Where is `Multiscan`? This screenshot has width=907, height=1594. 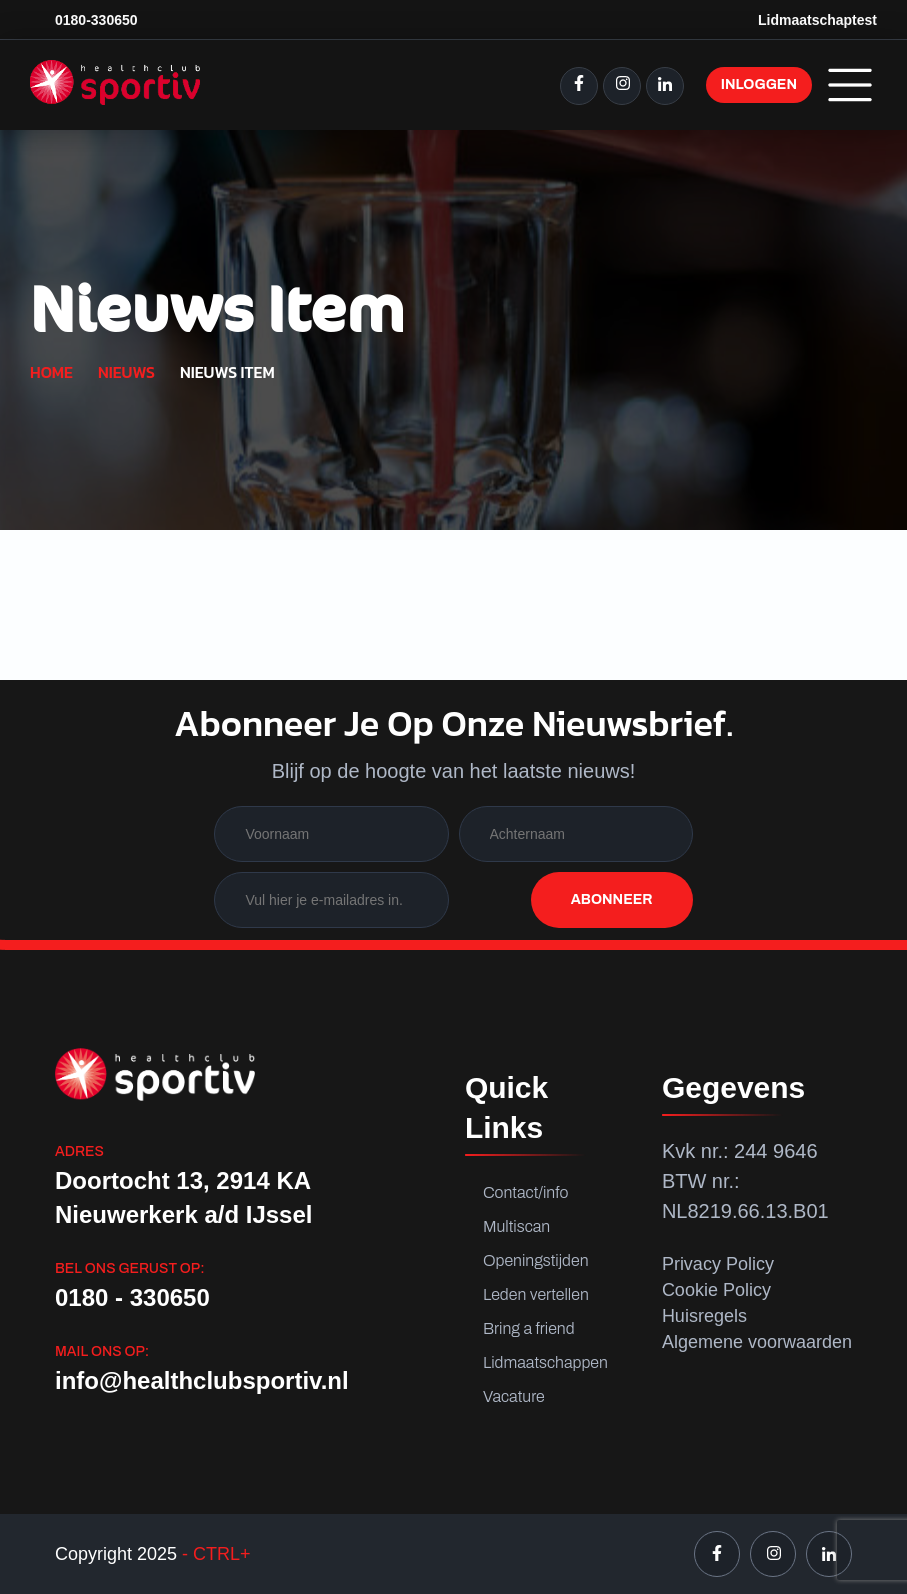 Multiscan is located at coordinates (516, 1226).